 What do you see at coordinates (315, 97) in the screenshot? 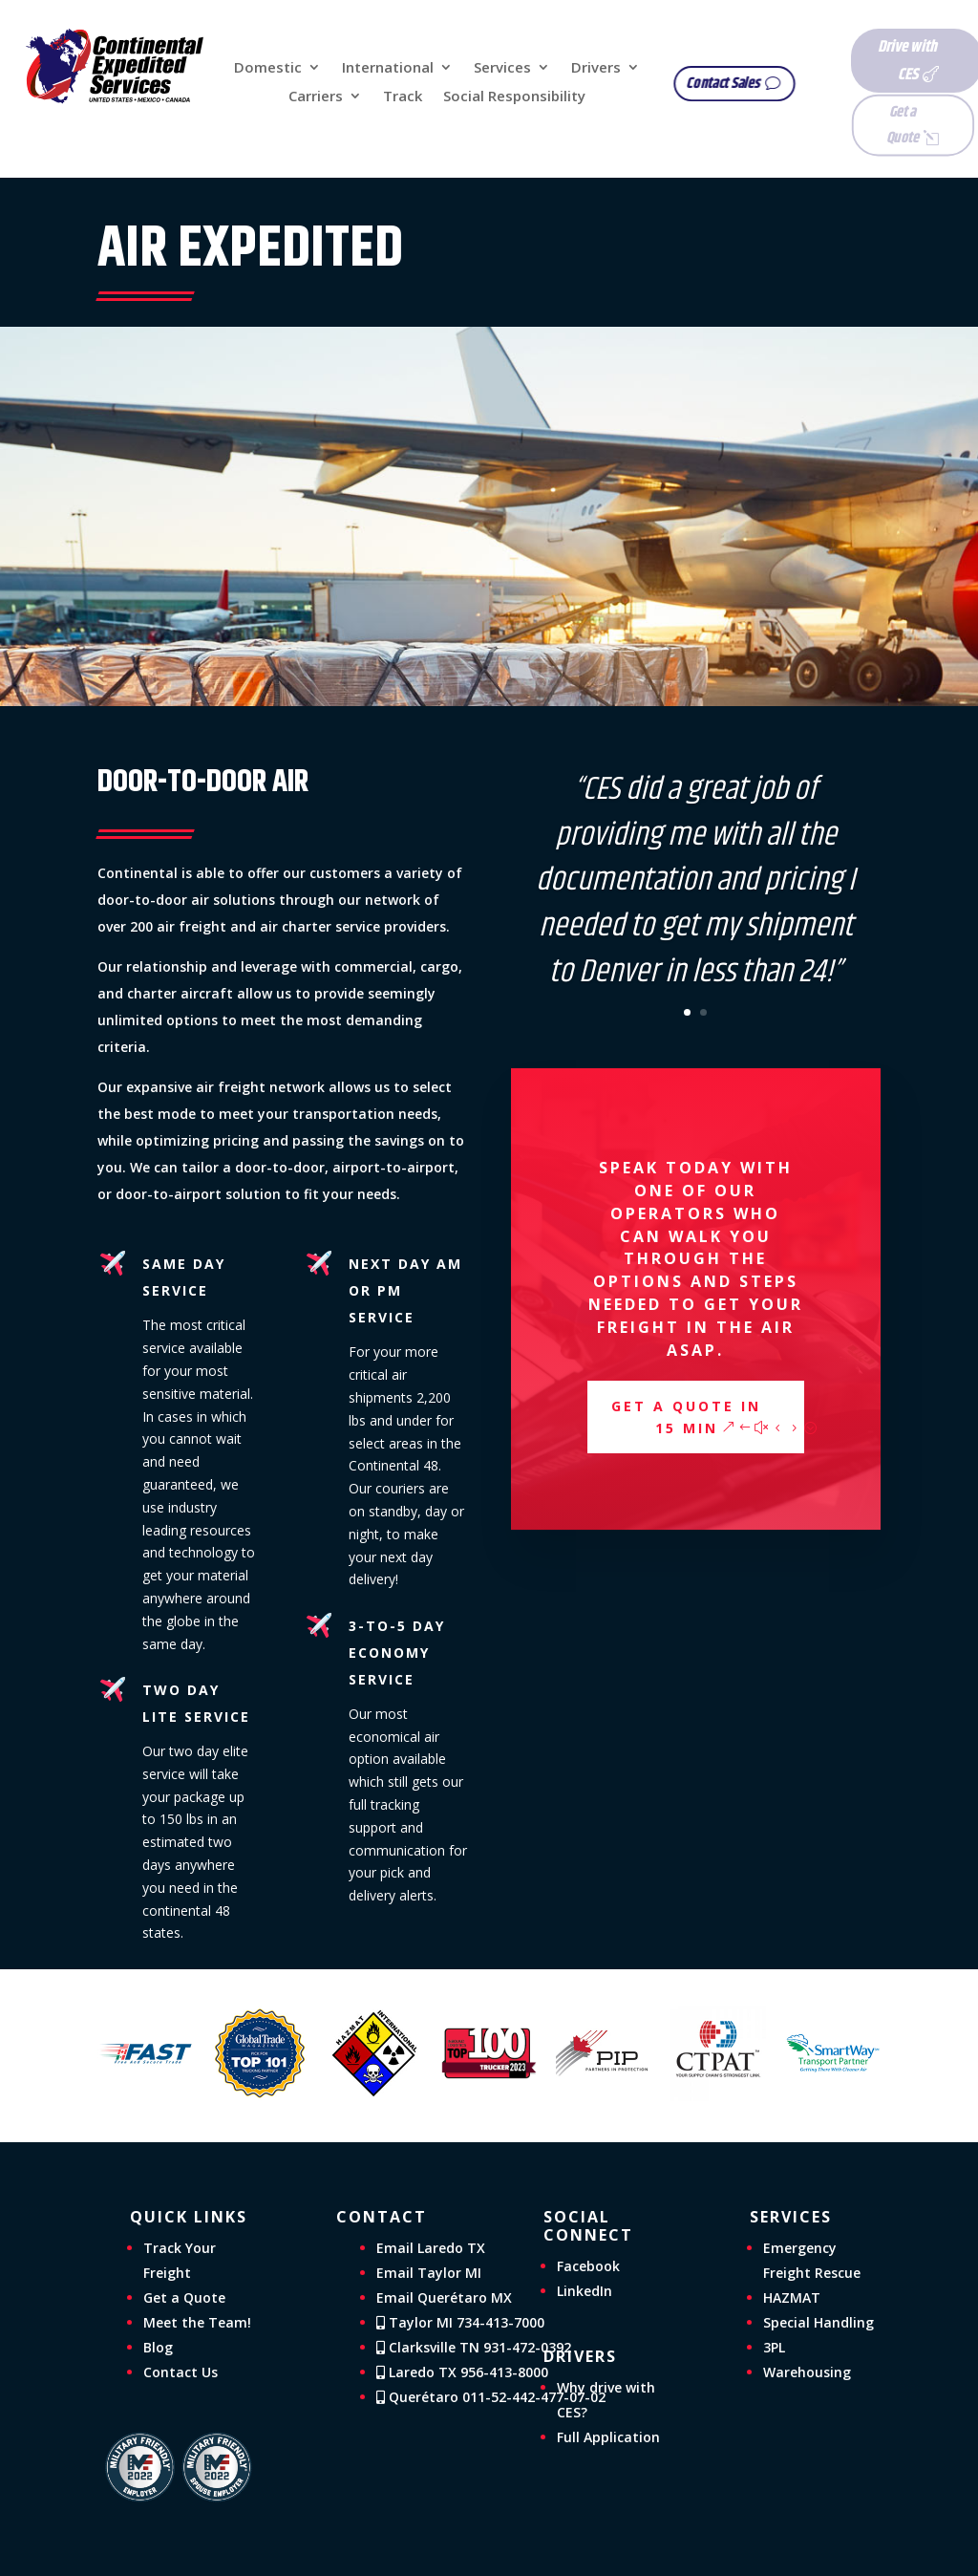
I see `Carriers` at bounding box center [315, 97].